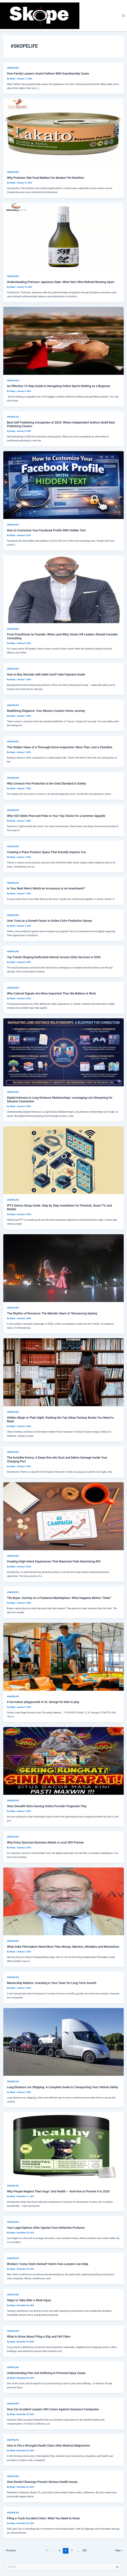  Describe the element at coordinates (120, 2550) in the screenshot. I see `Next` at that location.